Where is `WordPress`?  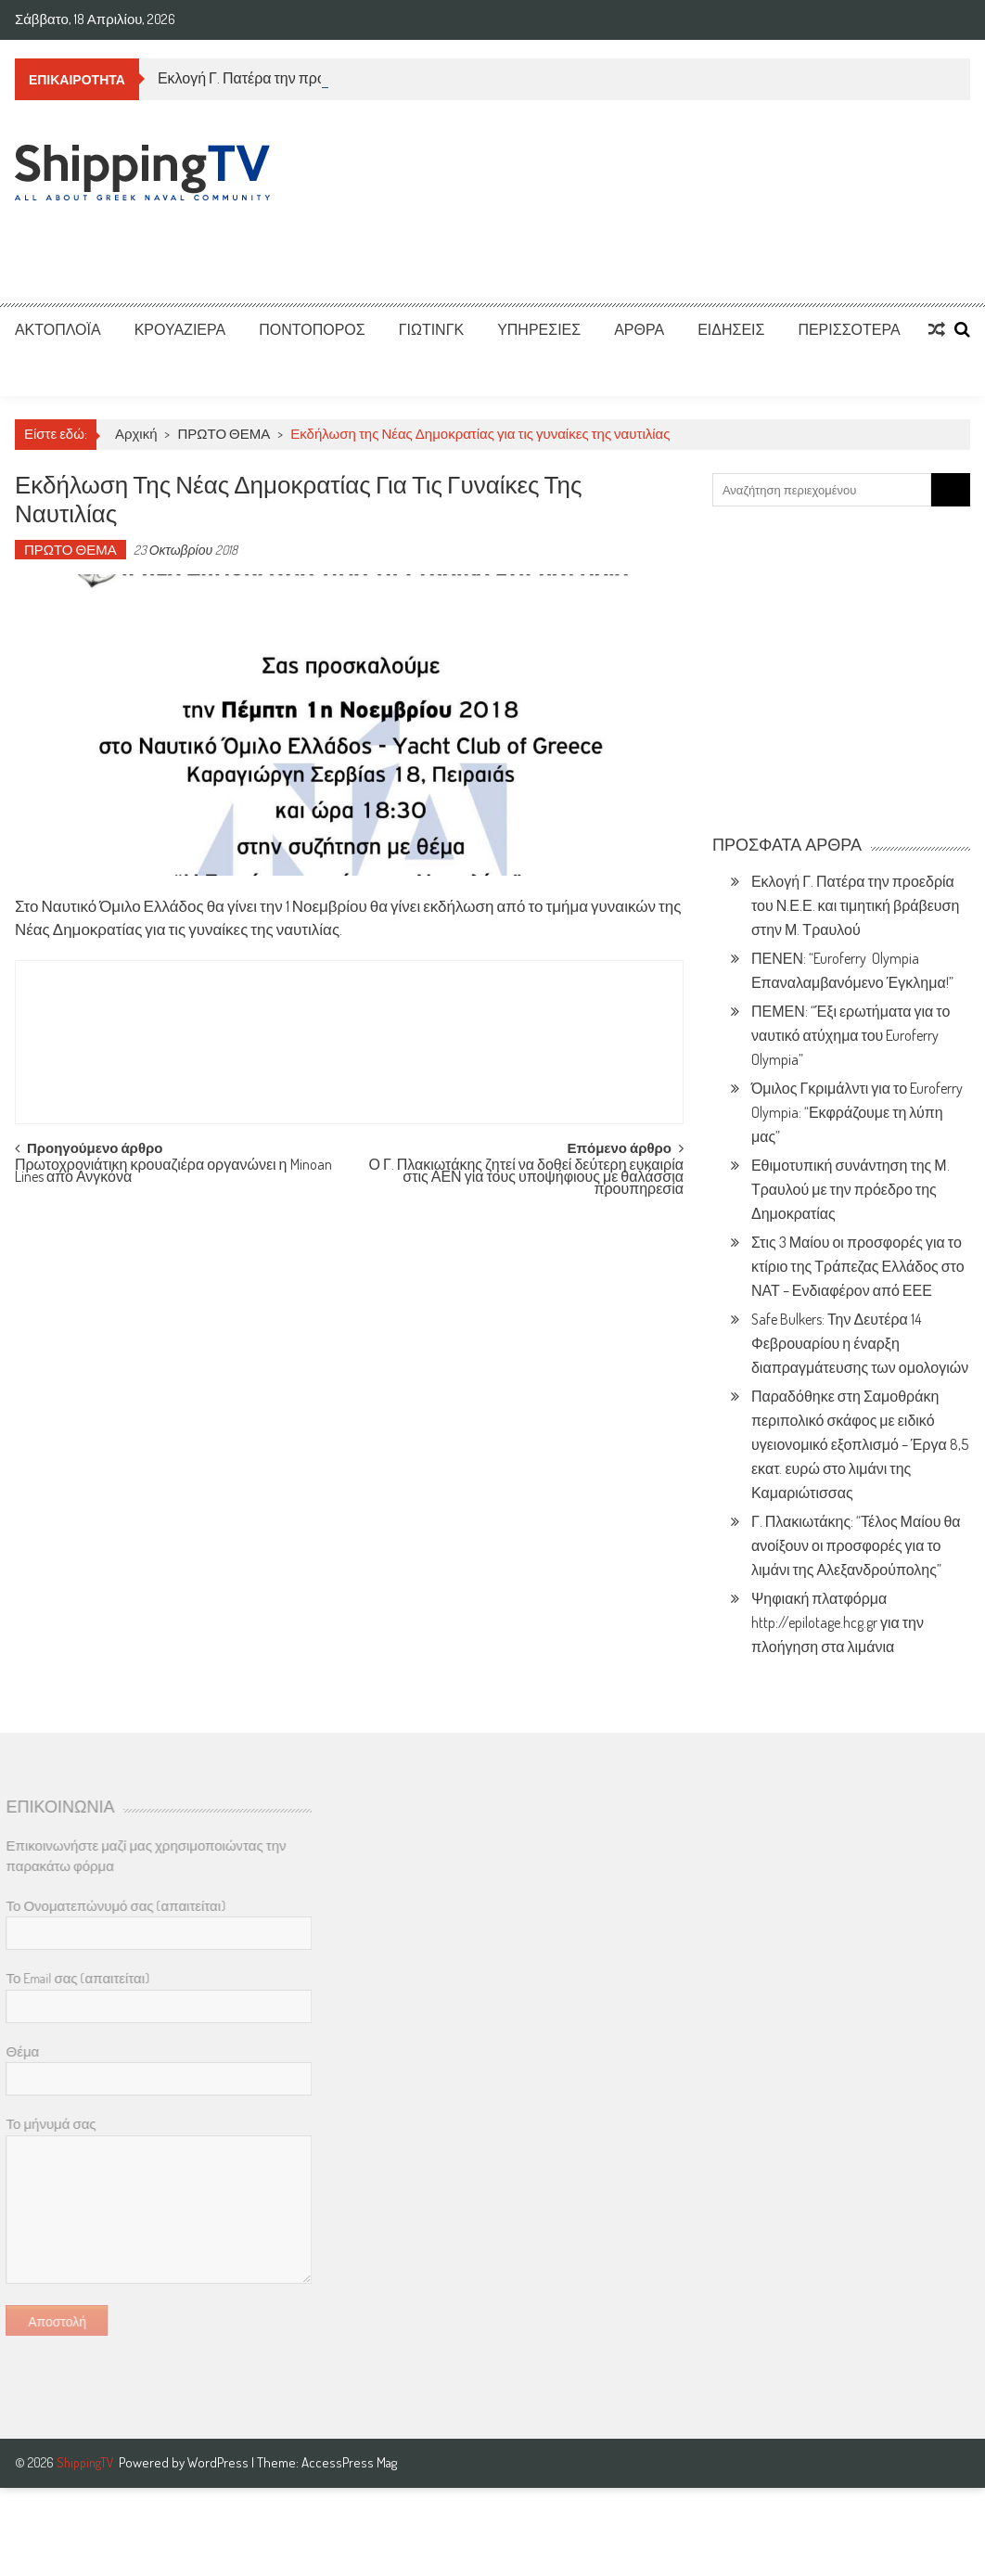
WordPress is located at coordinates (219, 2462).